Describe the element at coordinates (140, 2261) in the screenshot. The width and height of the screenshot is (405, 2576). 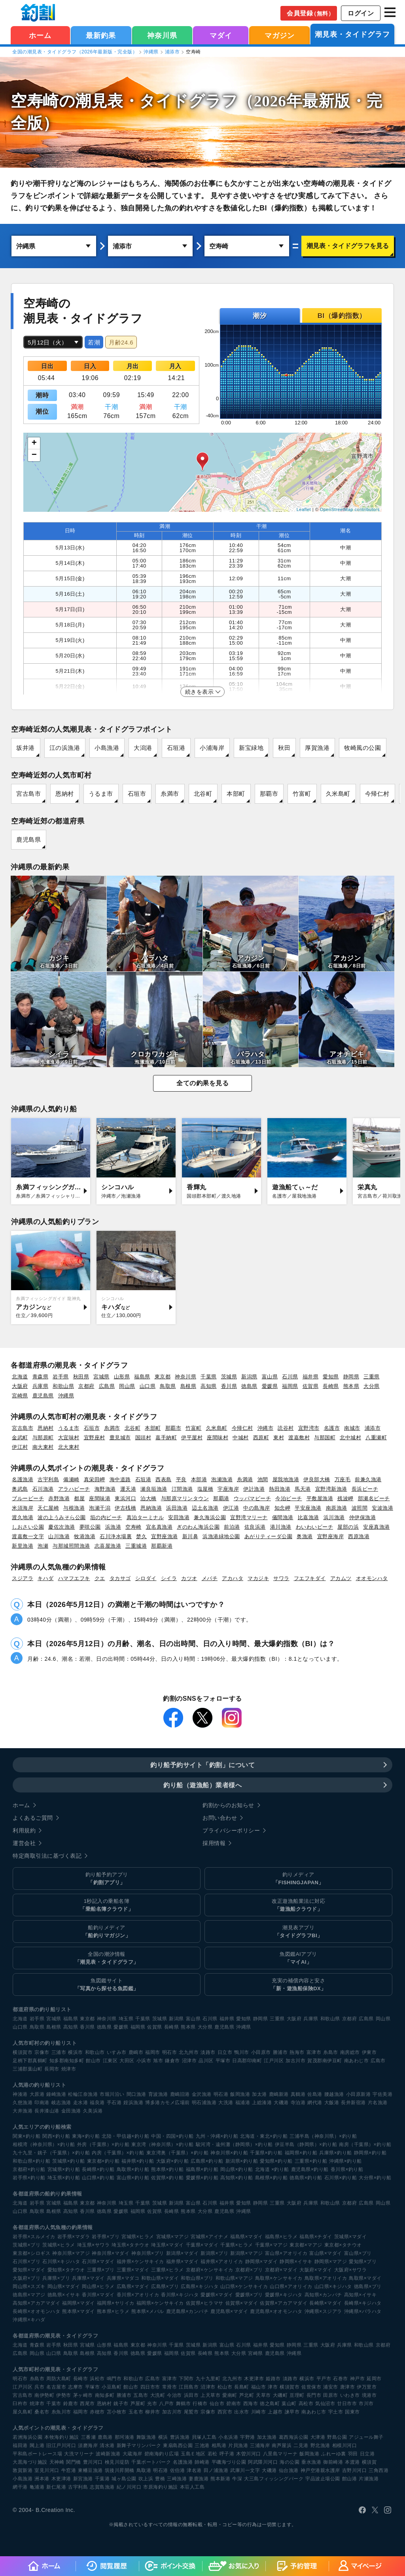
I see `福井県×ケンサキイカ` at that location.